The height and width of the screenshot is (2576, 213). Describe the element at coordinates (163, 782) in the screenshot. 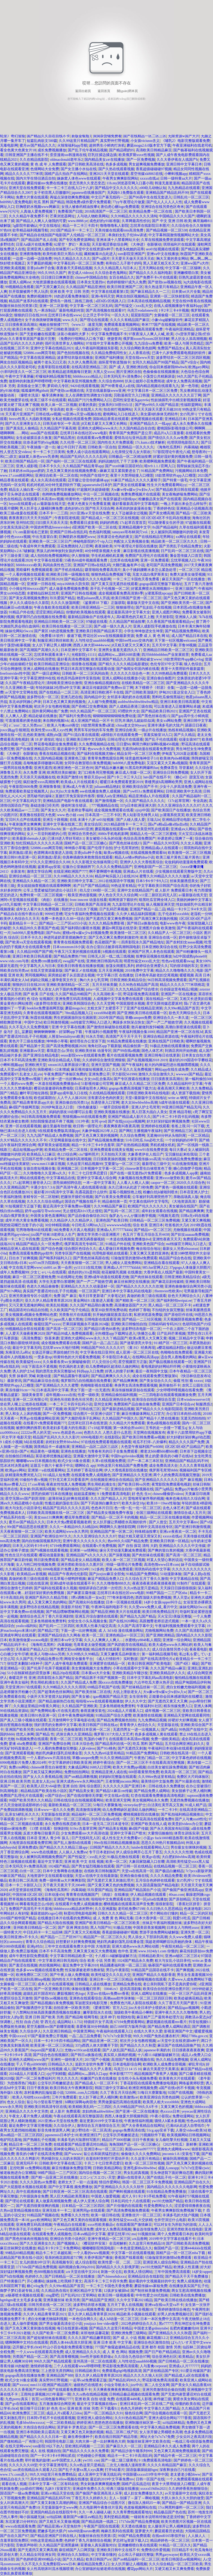

I see `青楼男妓h高潮啊哈男男` at that location.